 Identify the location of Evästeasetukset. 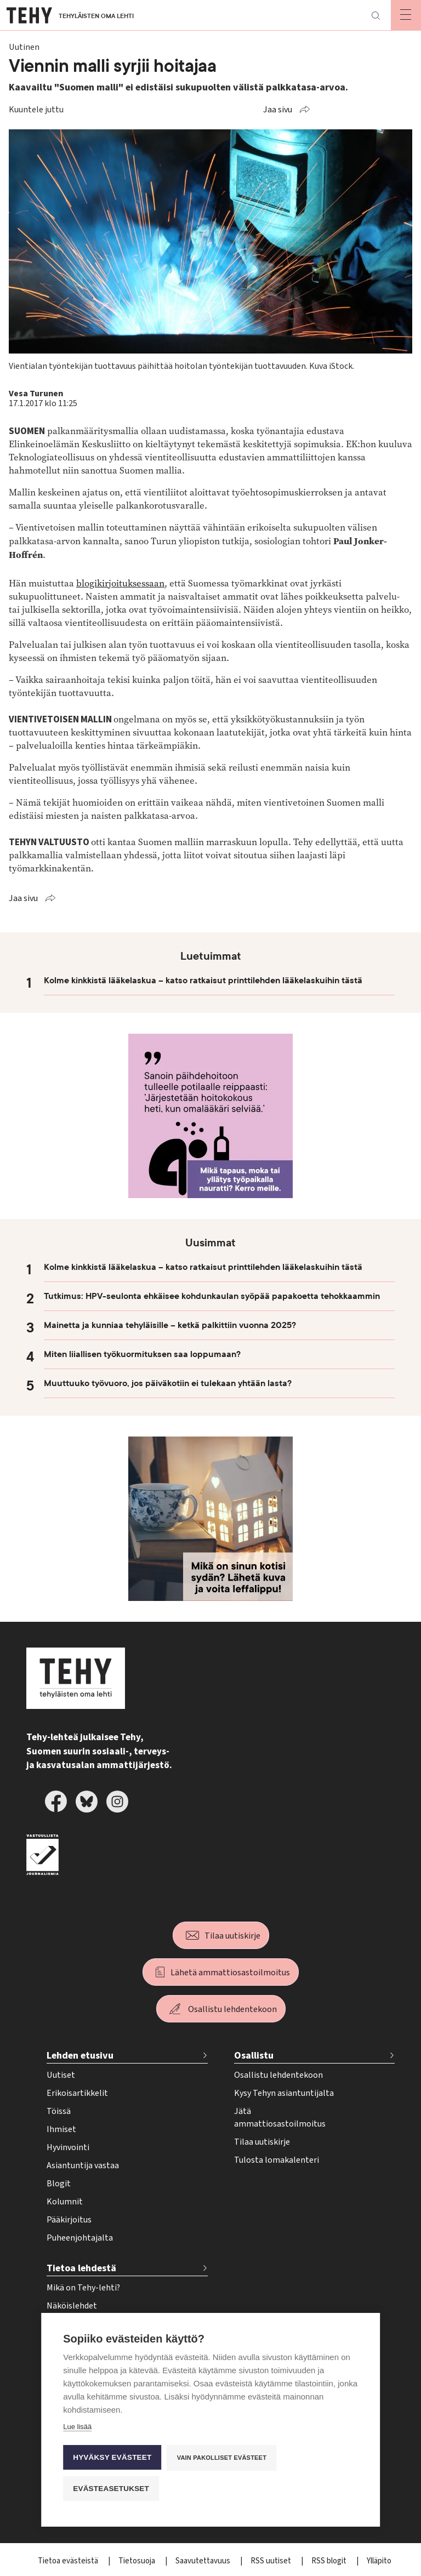
(111, 2488).